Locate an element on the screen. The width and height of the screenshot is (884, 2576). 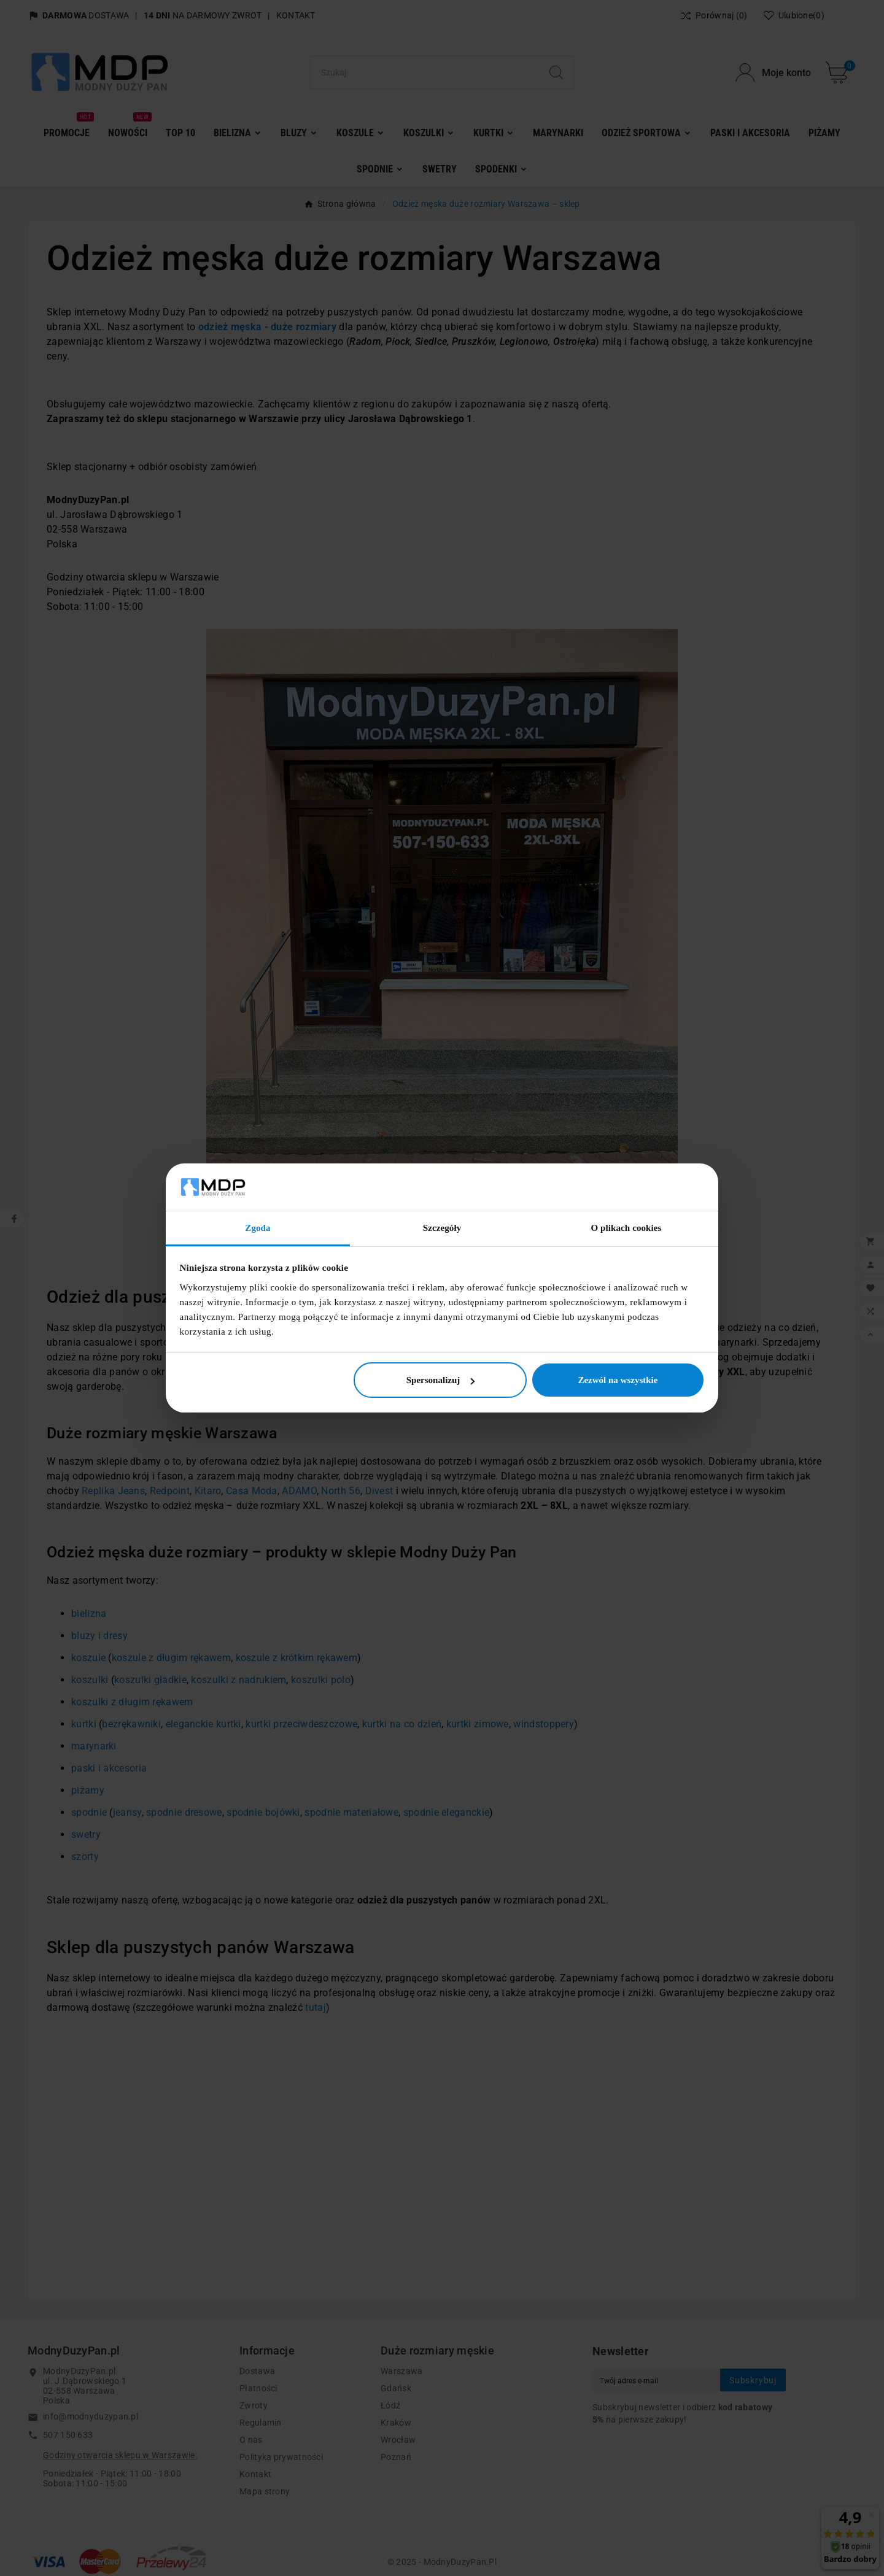
Zgoda [tab] is located at coordinates (257, 1228).